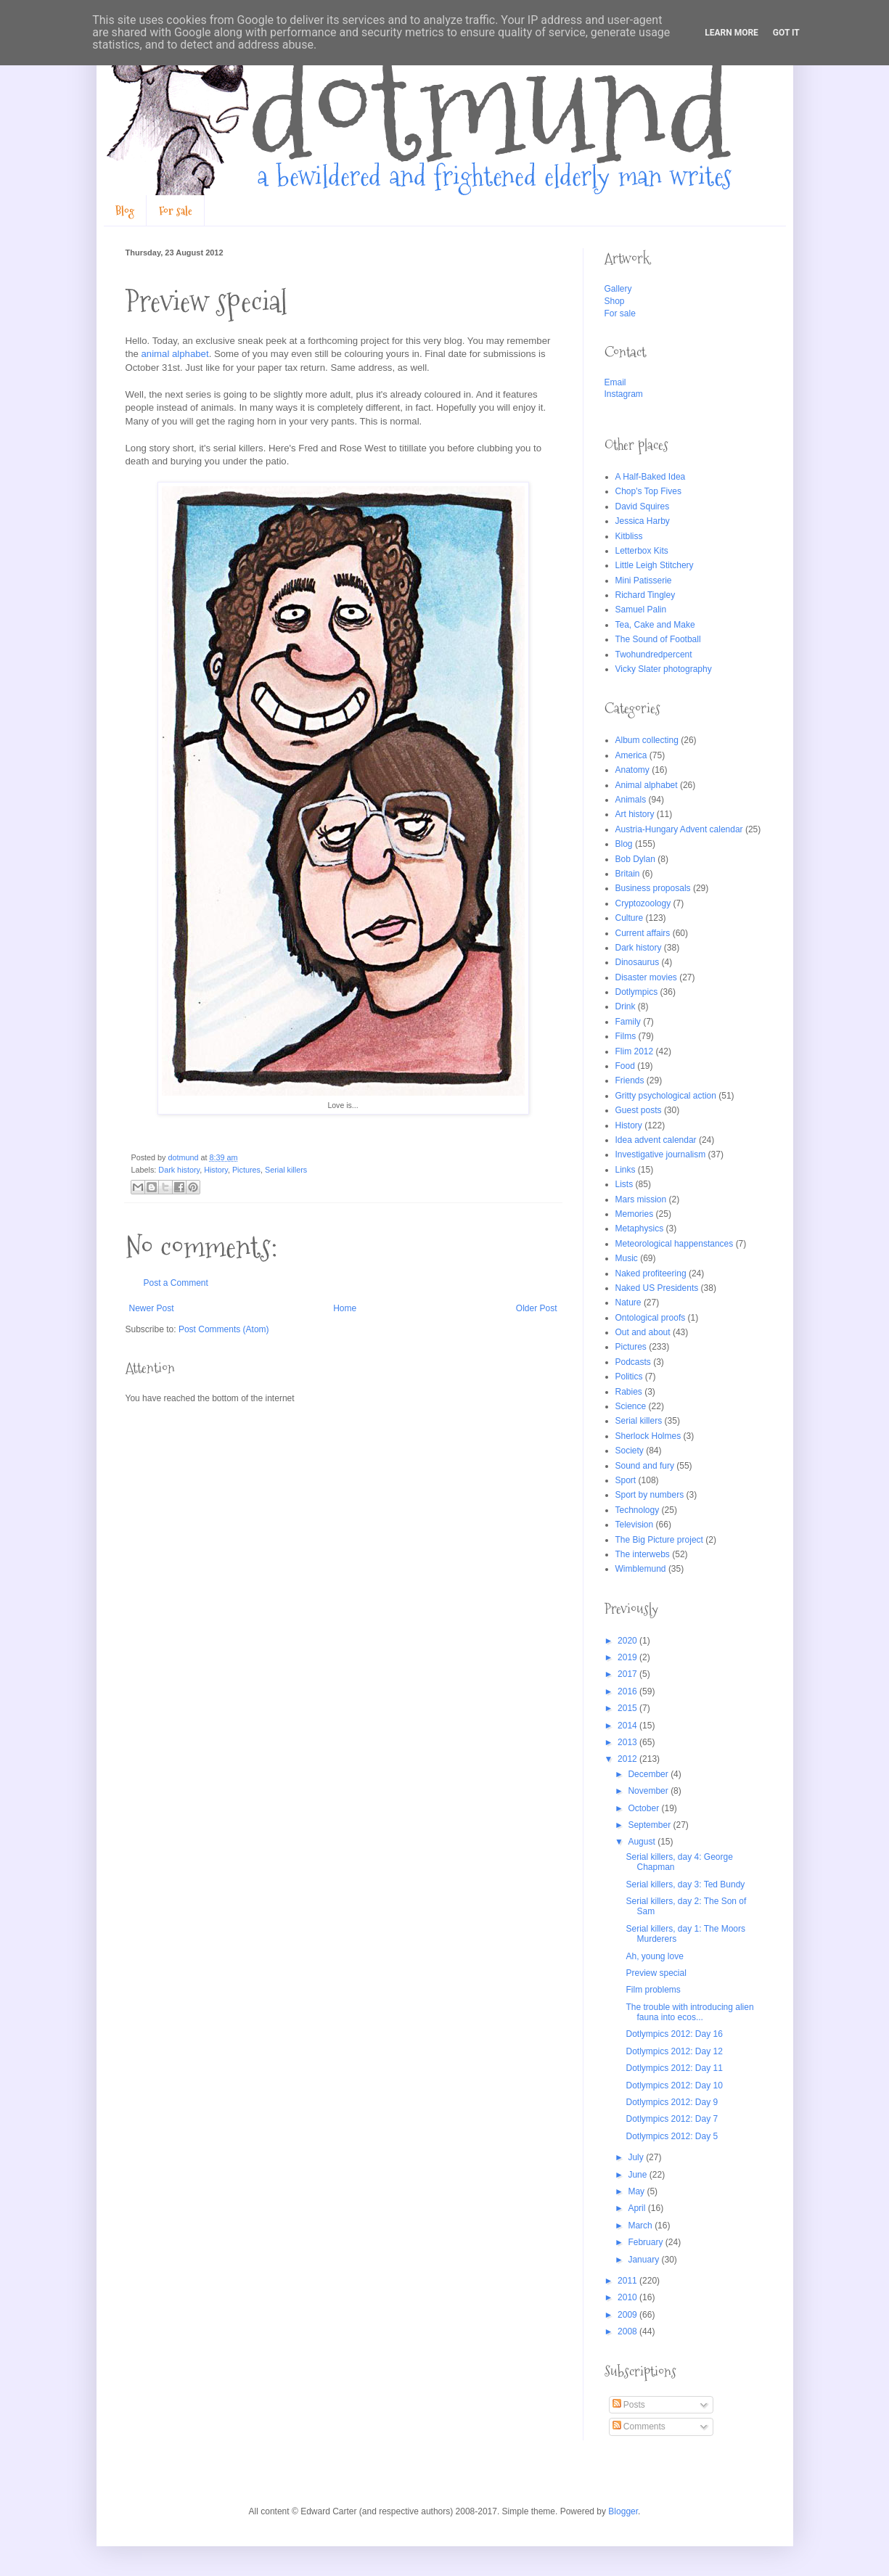  Describe the element at coordinates (635, 814) in the screenshot. I see `Art history` at that location.